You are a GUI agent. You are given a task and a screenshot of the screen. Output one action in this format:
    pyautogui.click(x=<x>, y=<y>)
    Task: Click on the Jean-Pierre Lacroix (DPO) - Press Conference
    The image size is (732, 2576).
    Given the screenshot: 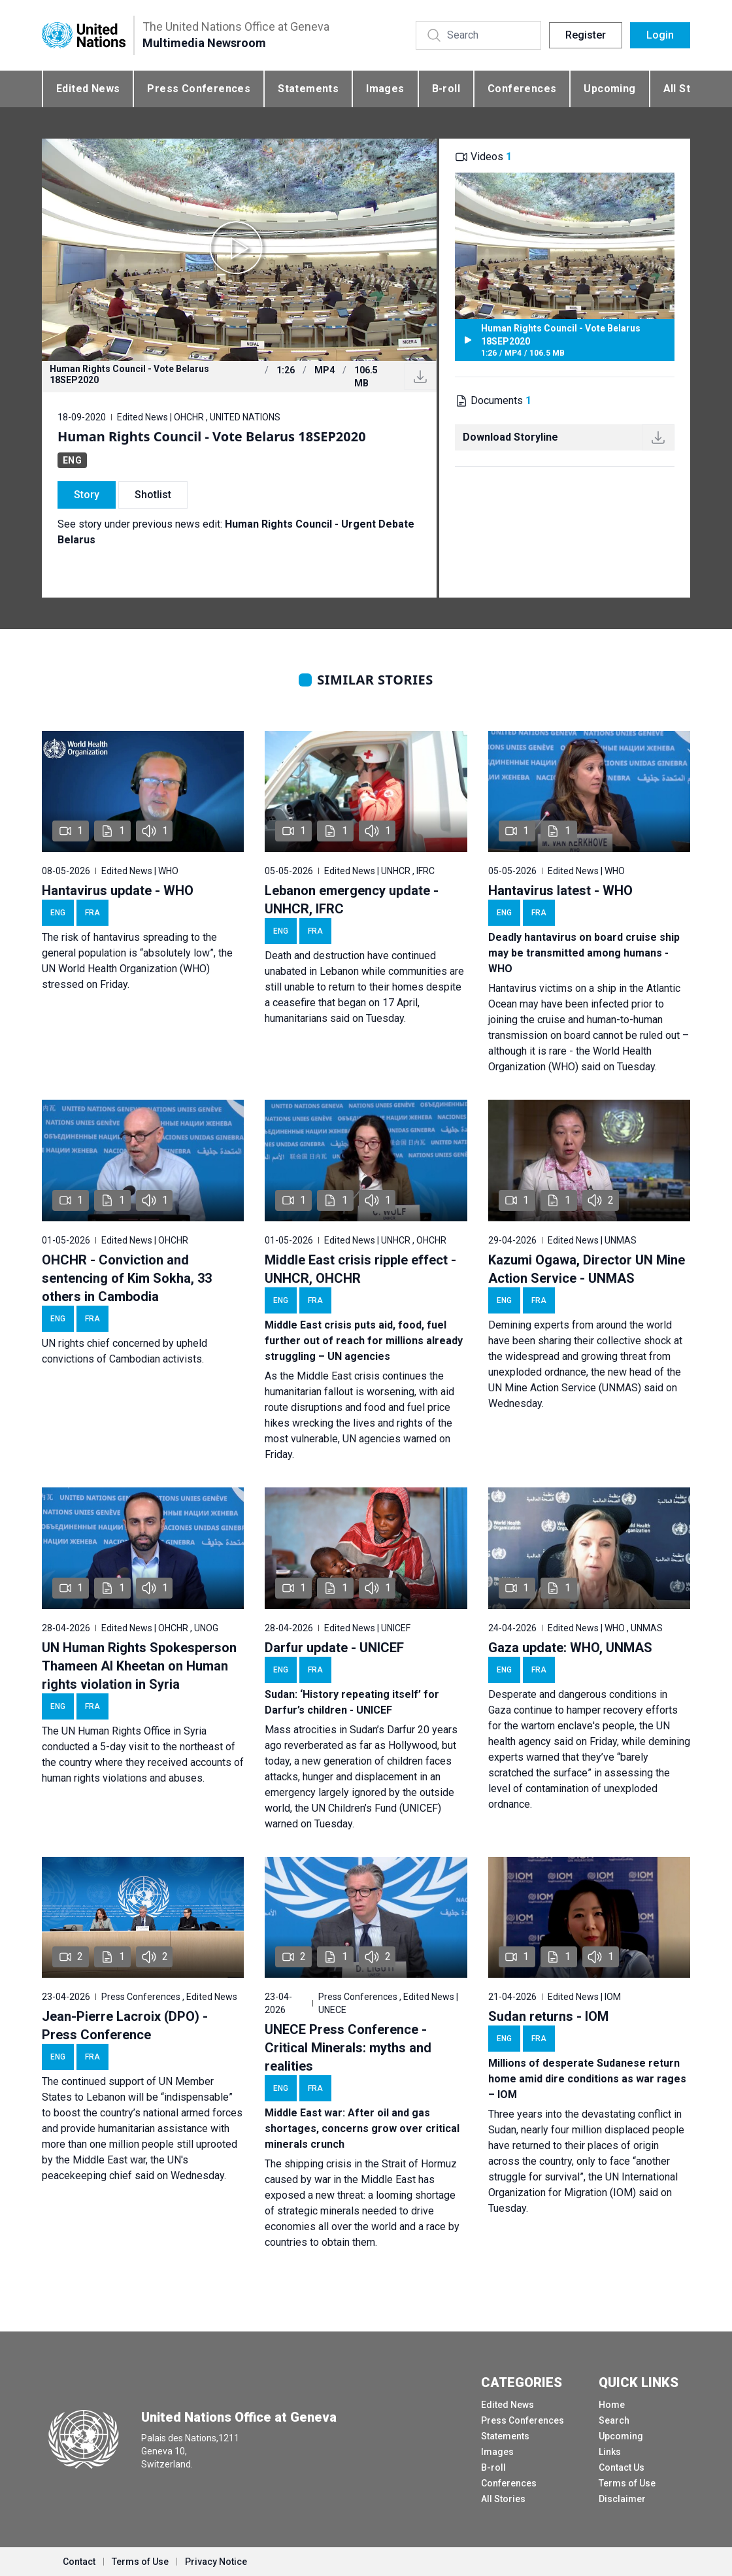 What is the action you would take?
    pyautogui.click(x=125, y=2025)
    